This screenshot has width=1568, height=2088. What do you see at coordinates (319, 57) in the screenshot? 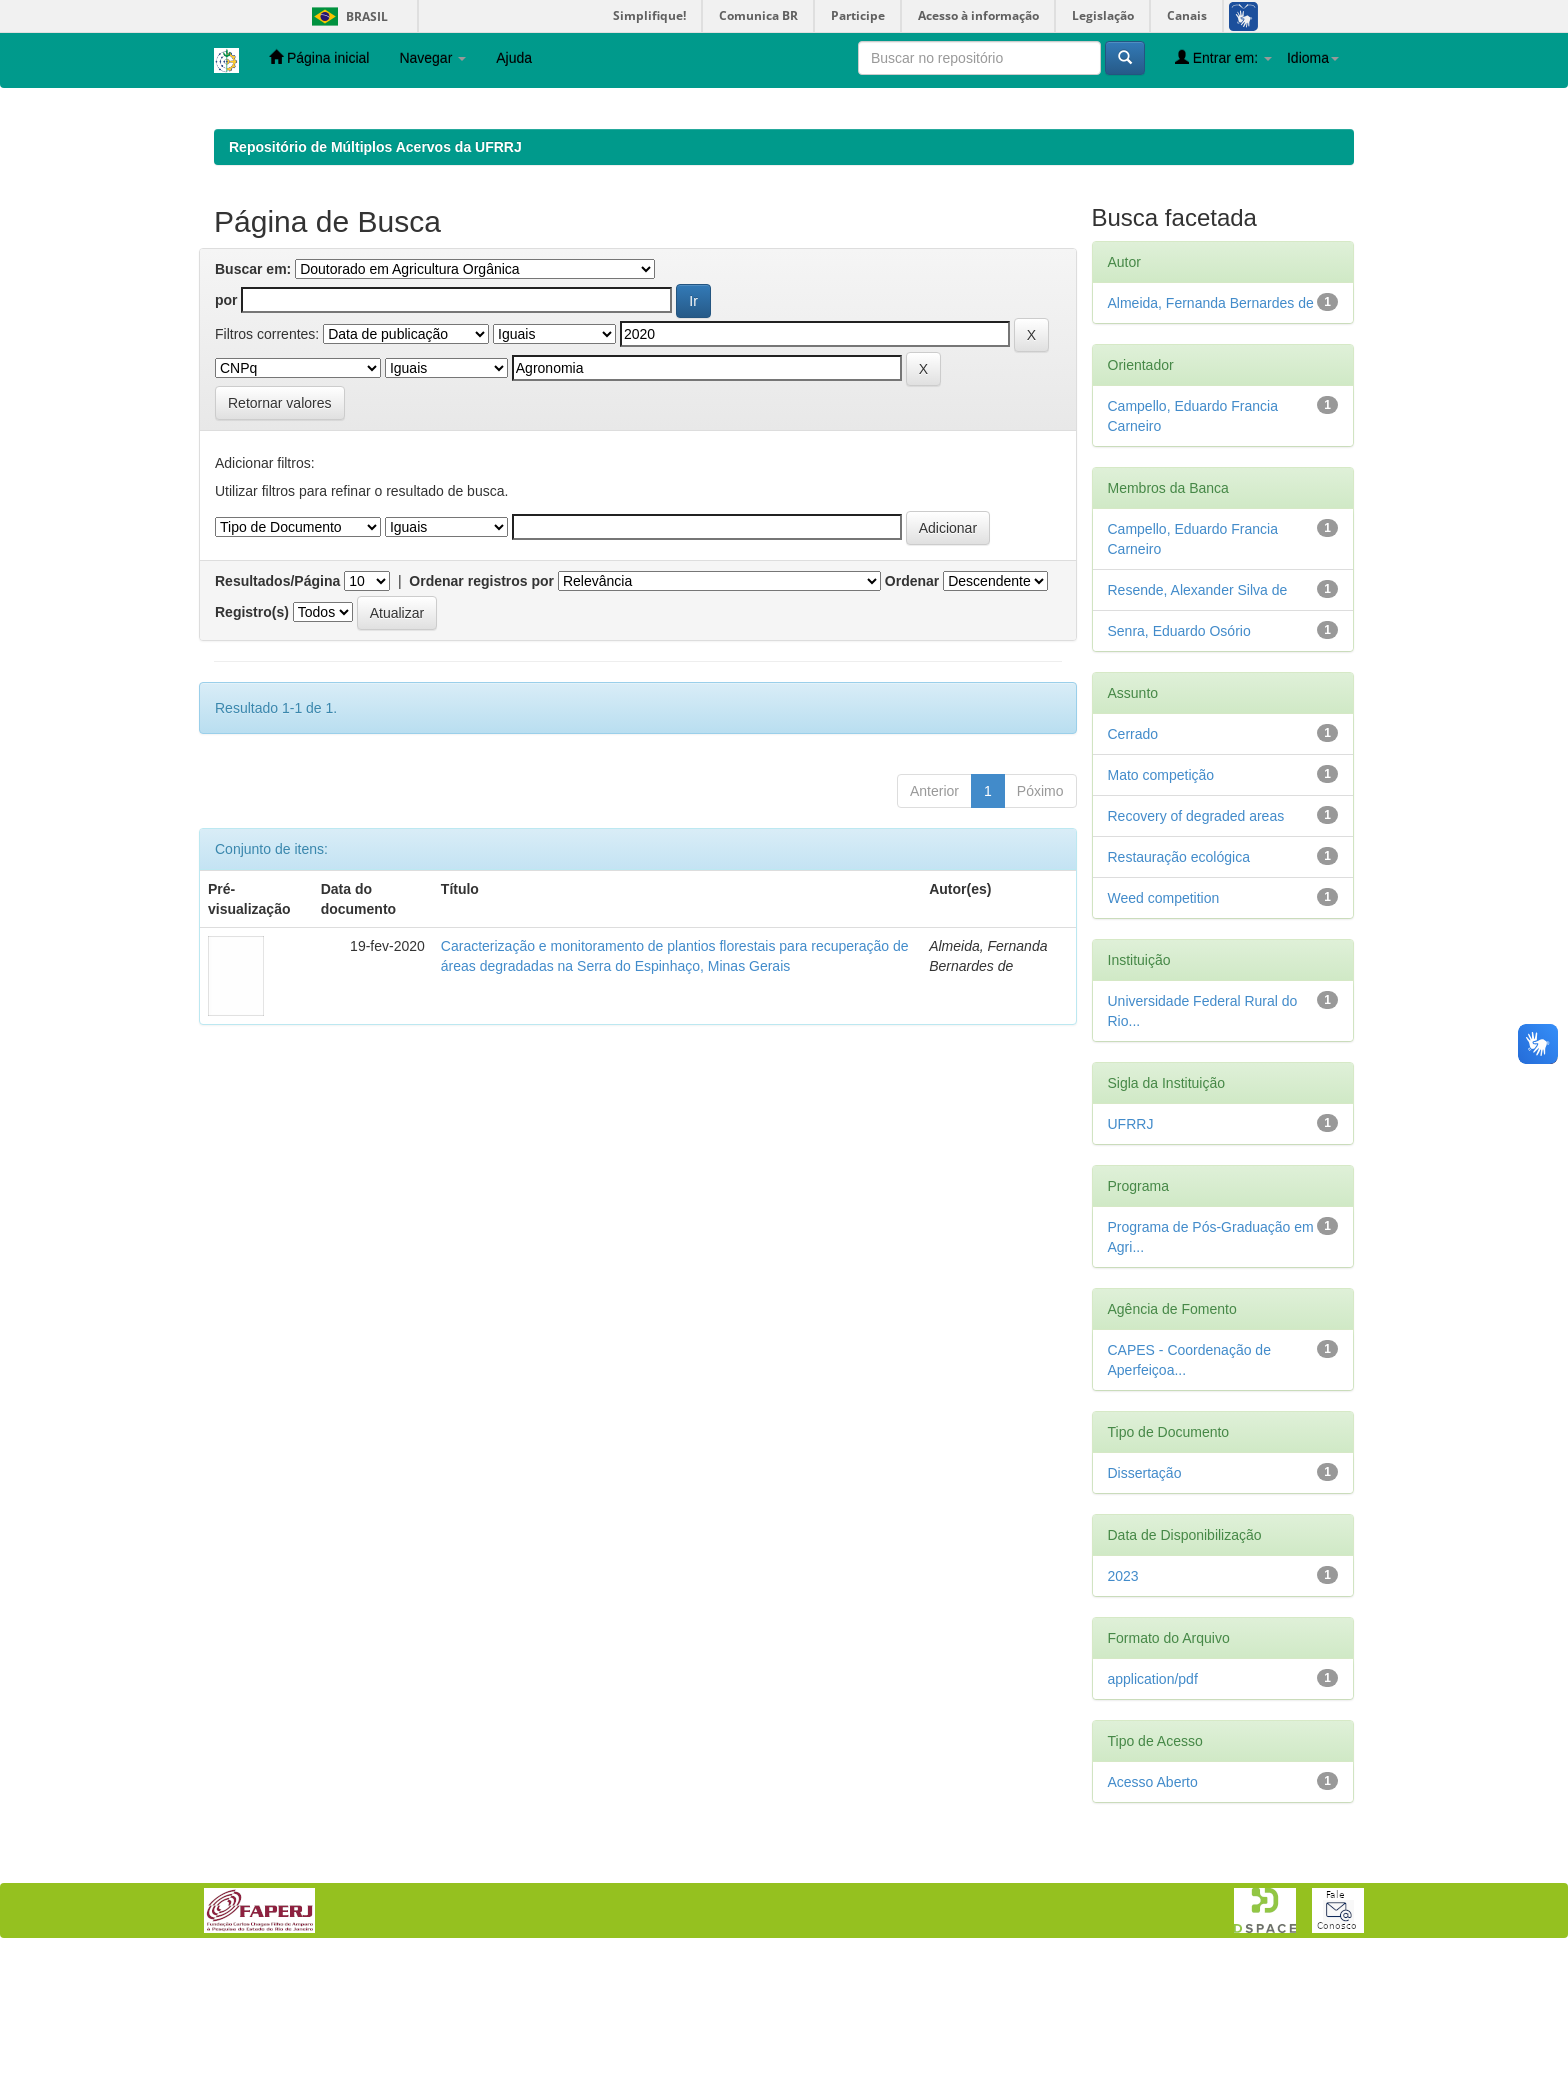
I see `Página inicial` at bounding box center [319, 57].